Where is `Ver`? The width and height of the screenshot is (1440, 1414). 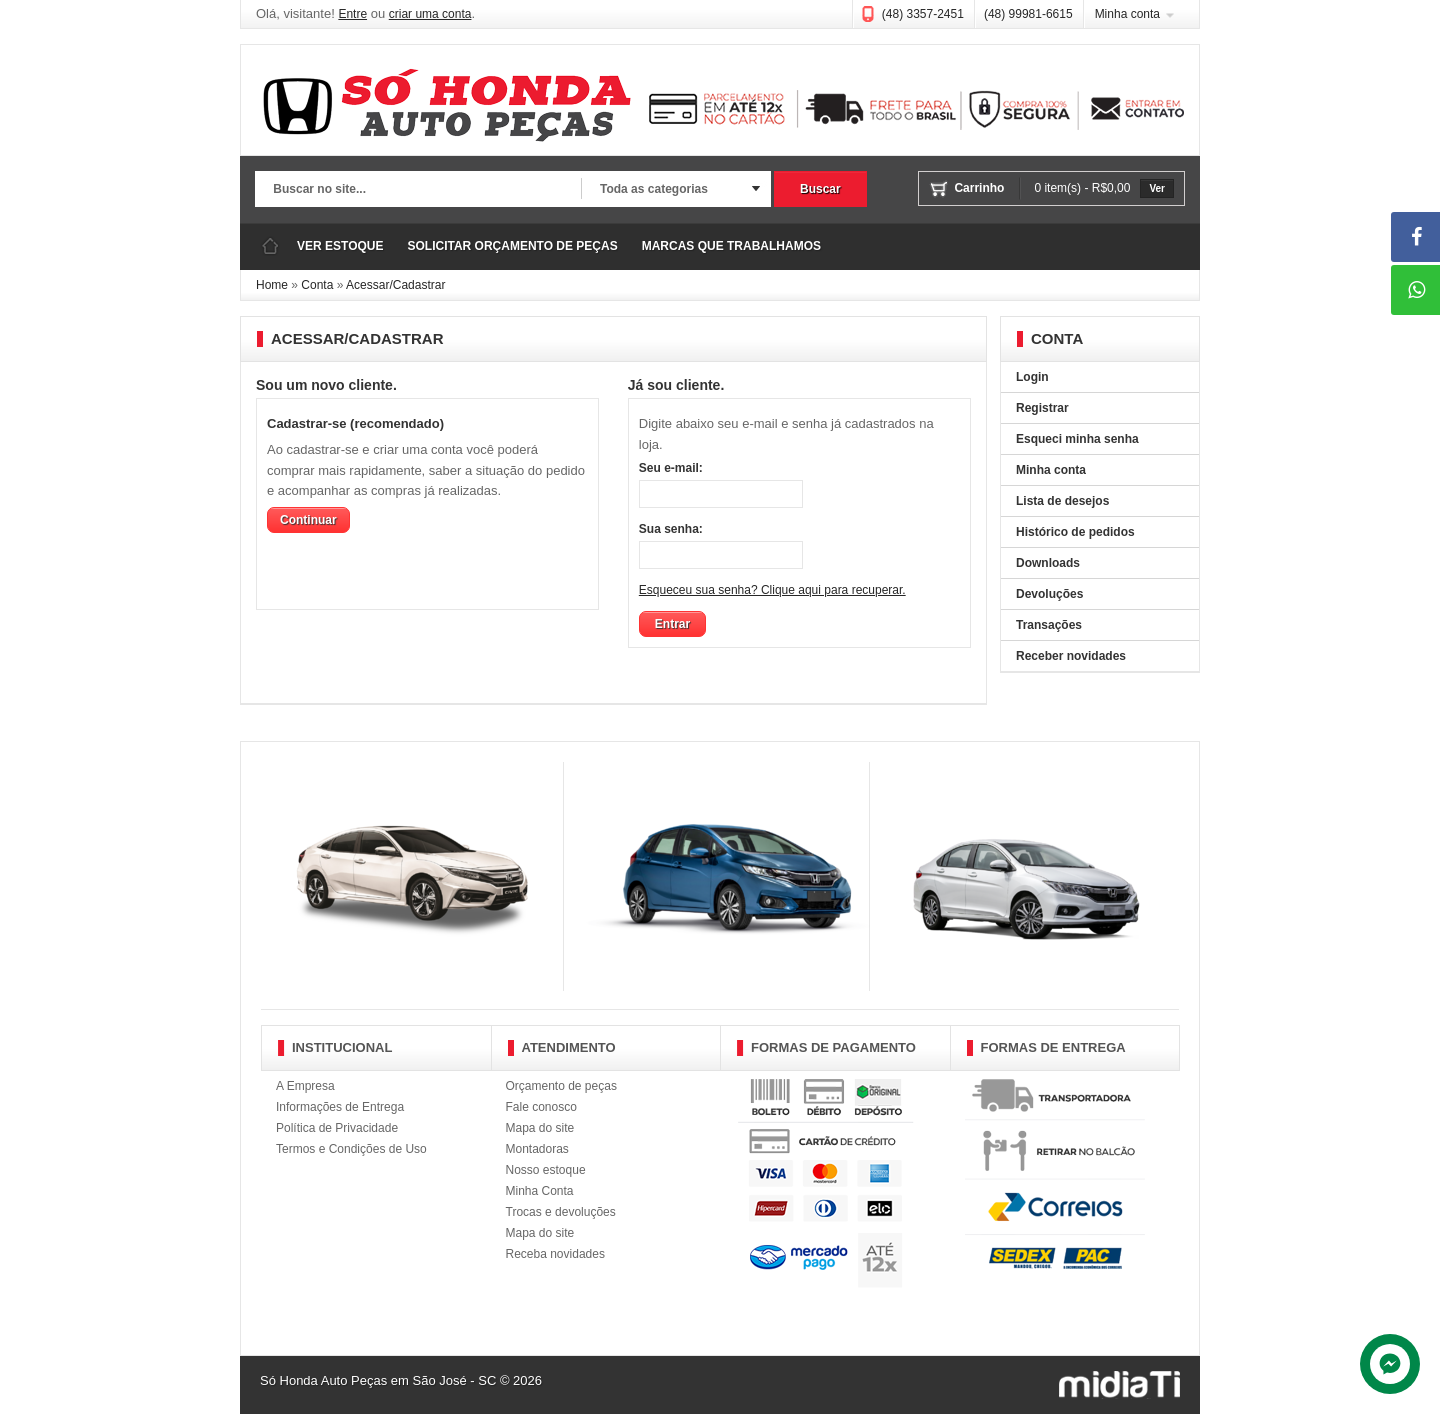
Ver is located at coordinates (1157, 188).